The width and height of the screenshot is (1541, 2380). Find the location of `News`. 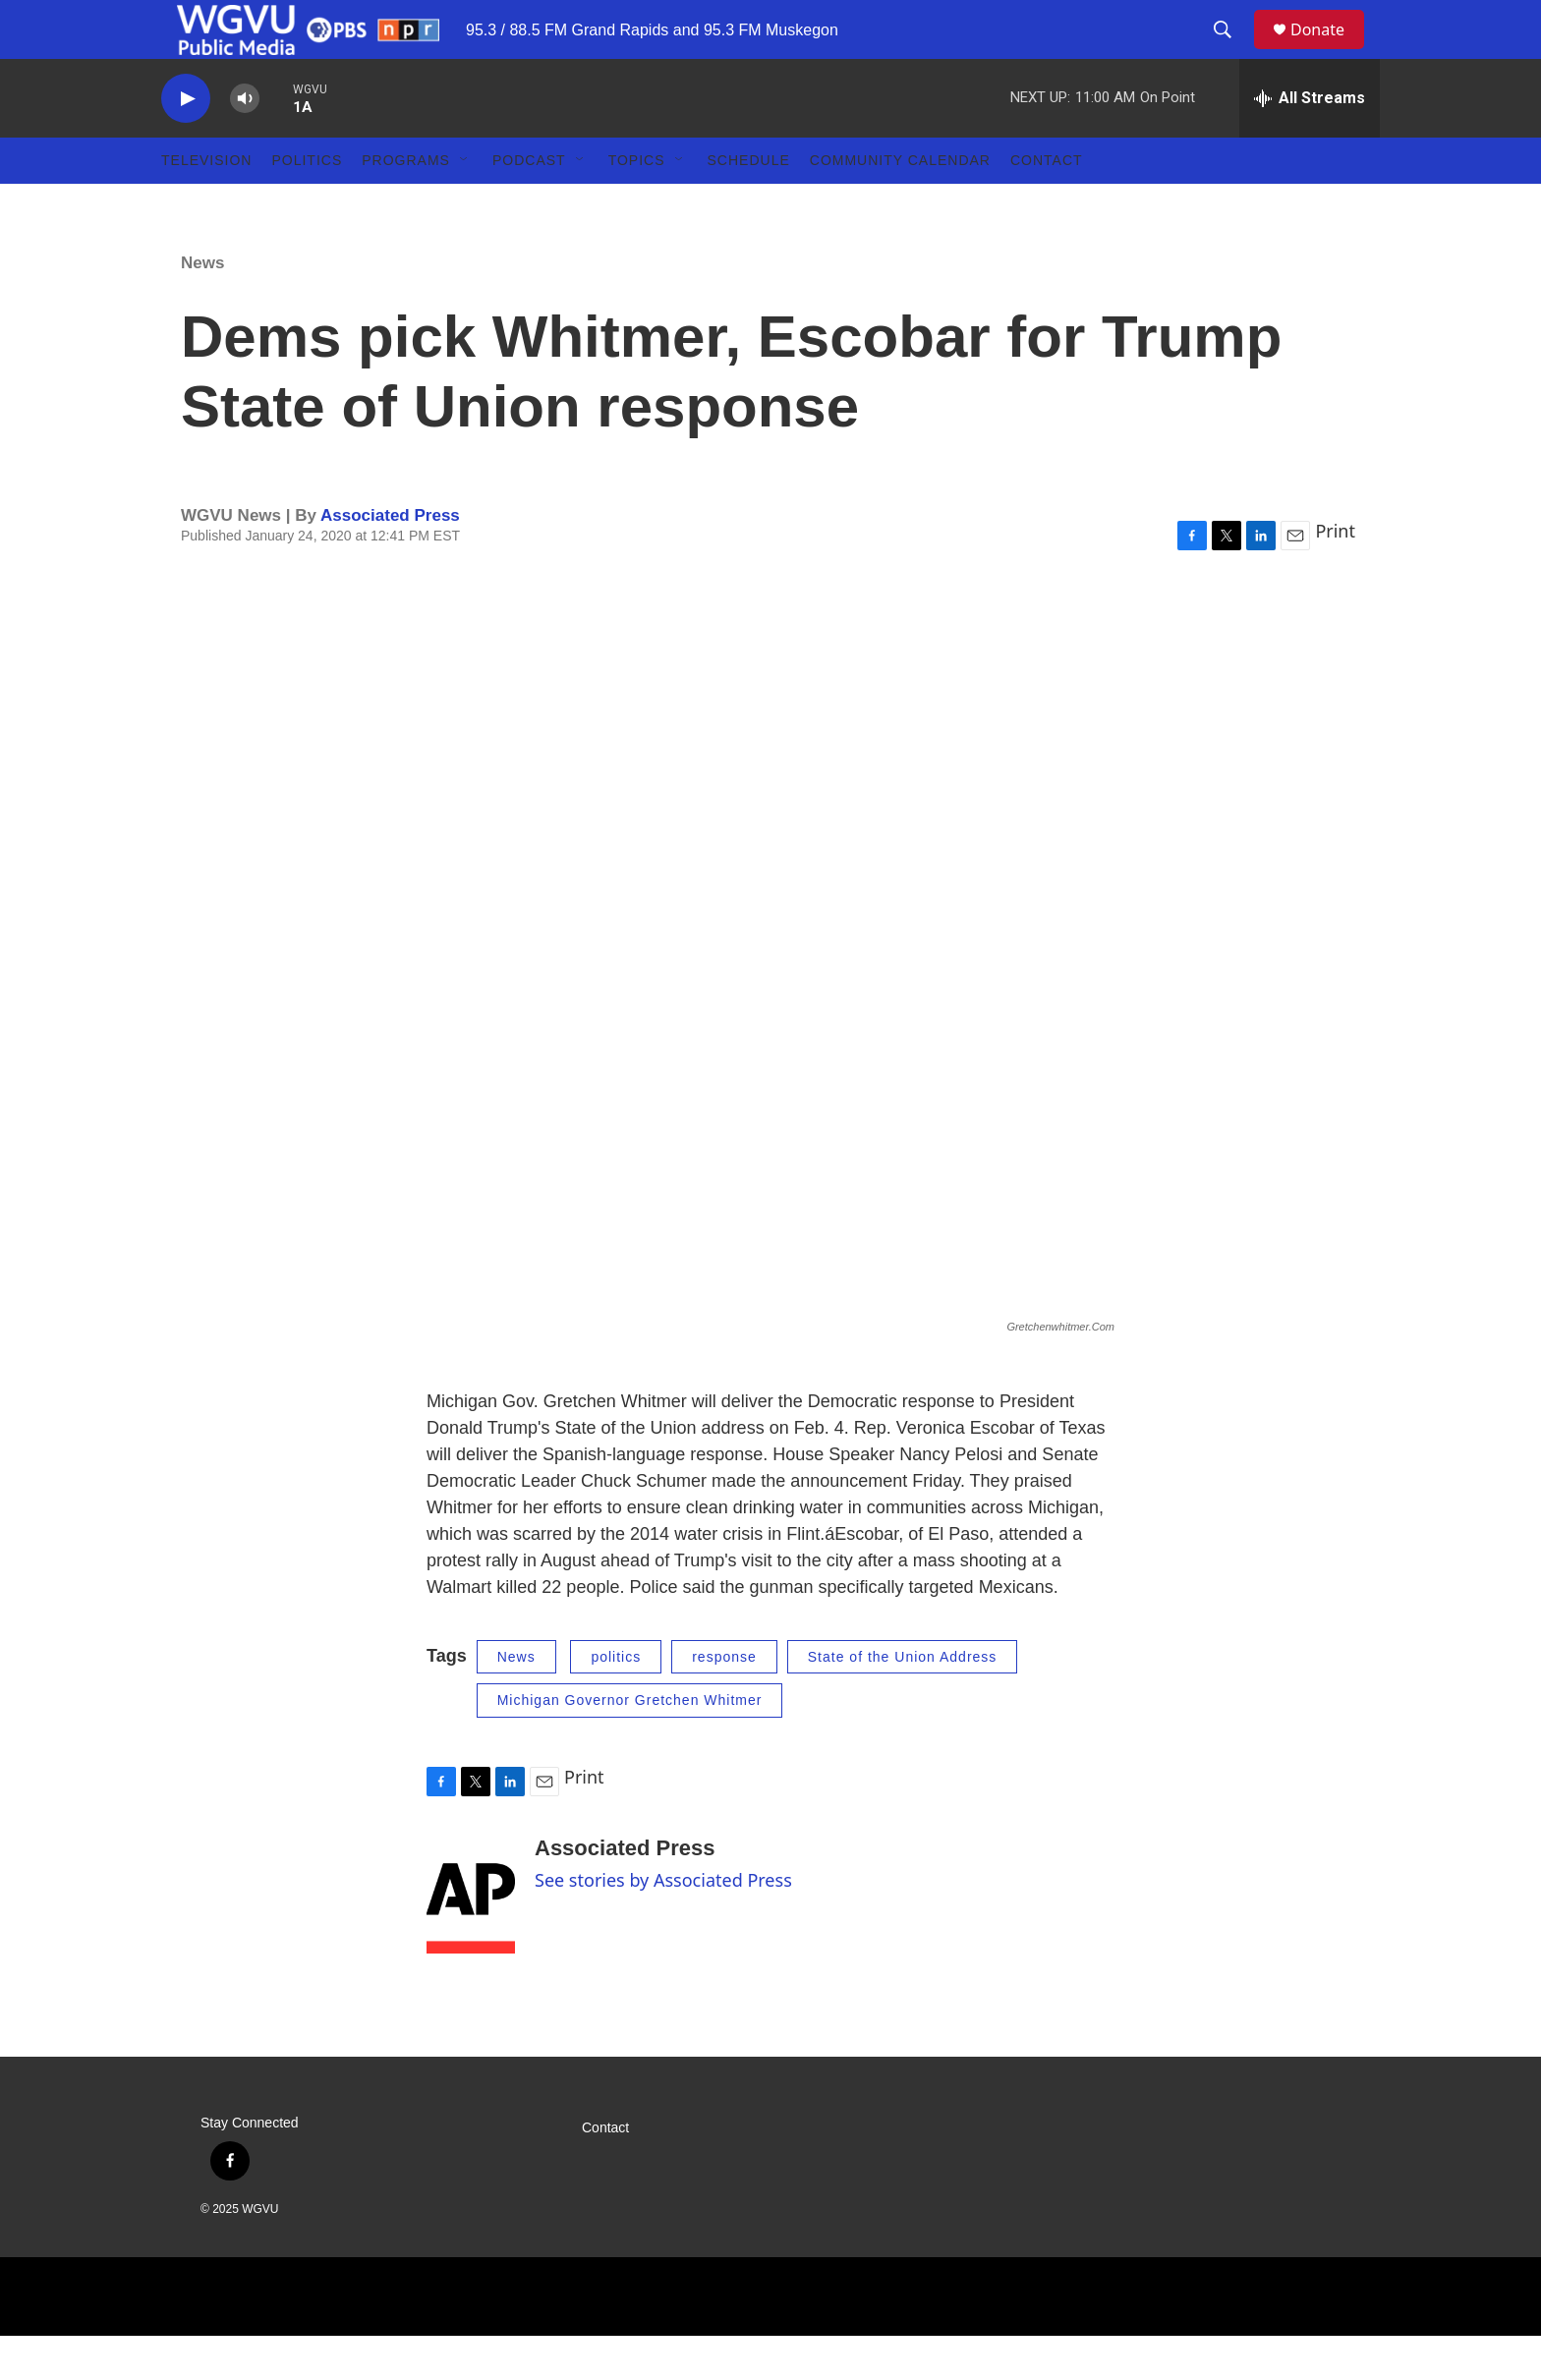

News is located at coordinates (202, 307).